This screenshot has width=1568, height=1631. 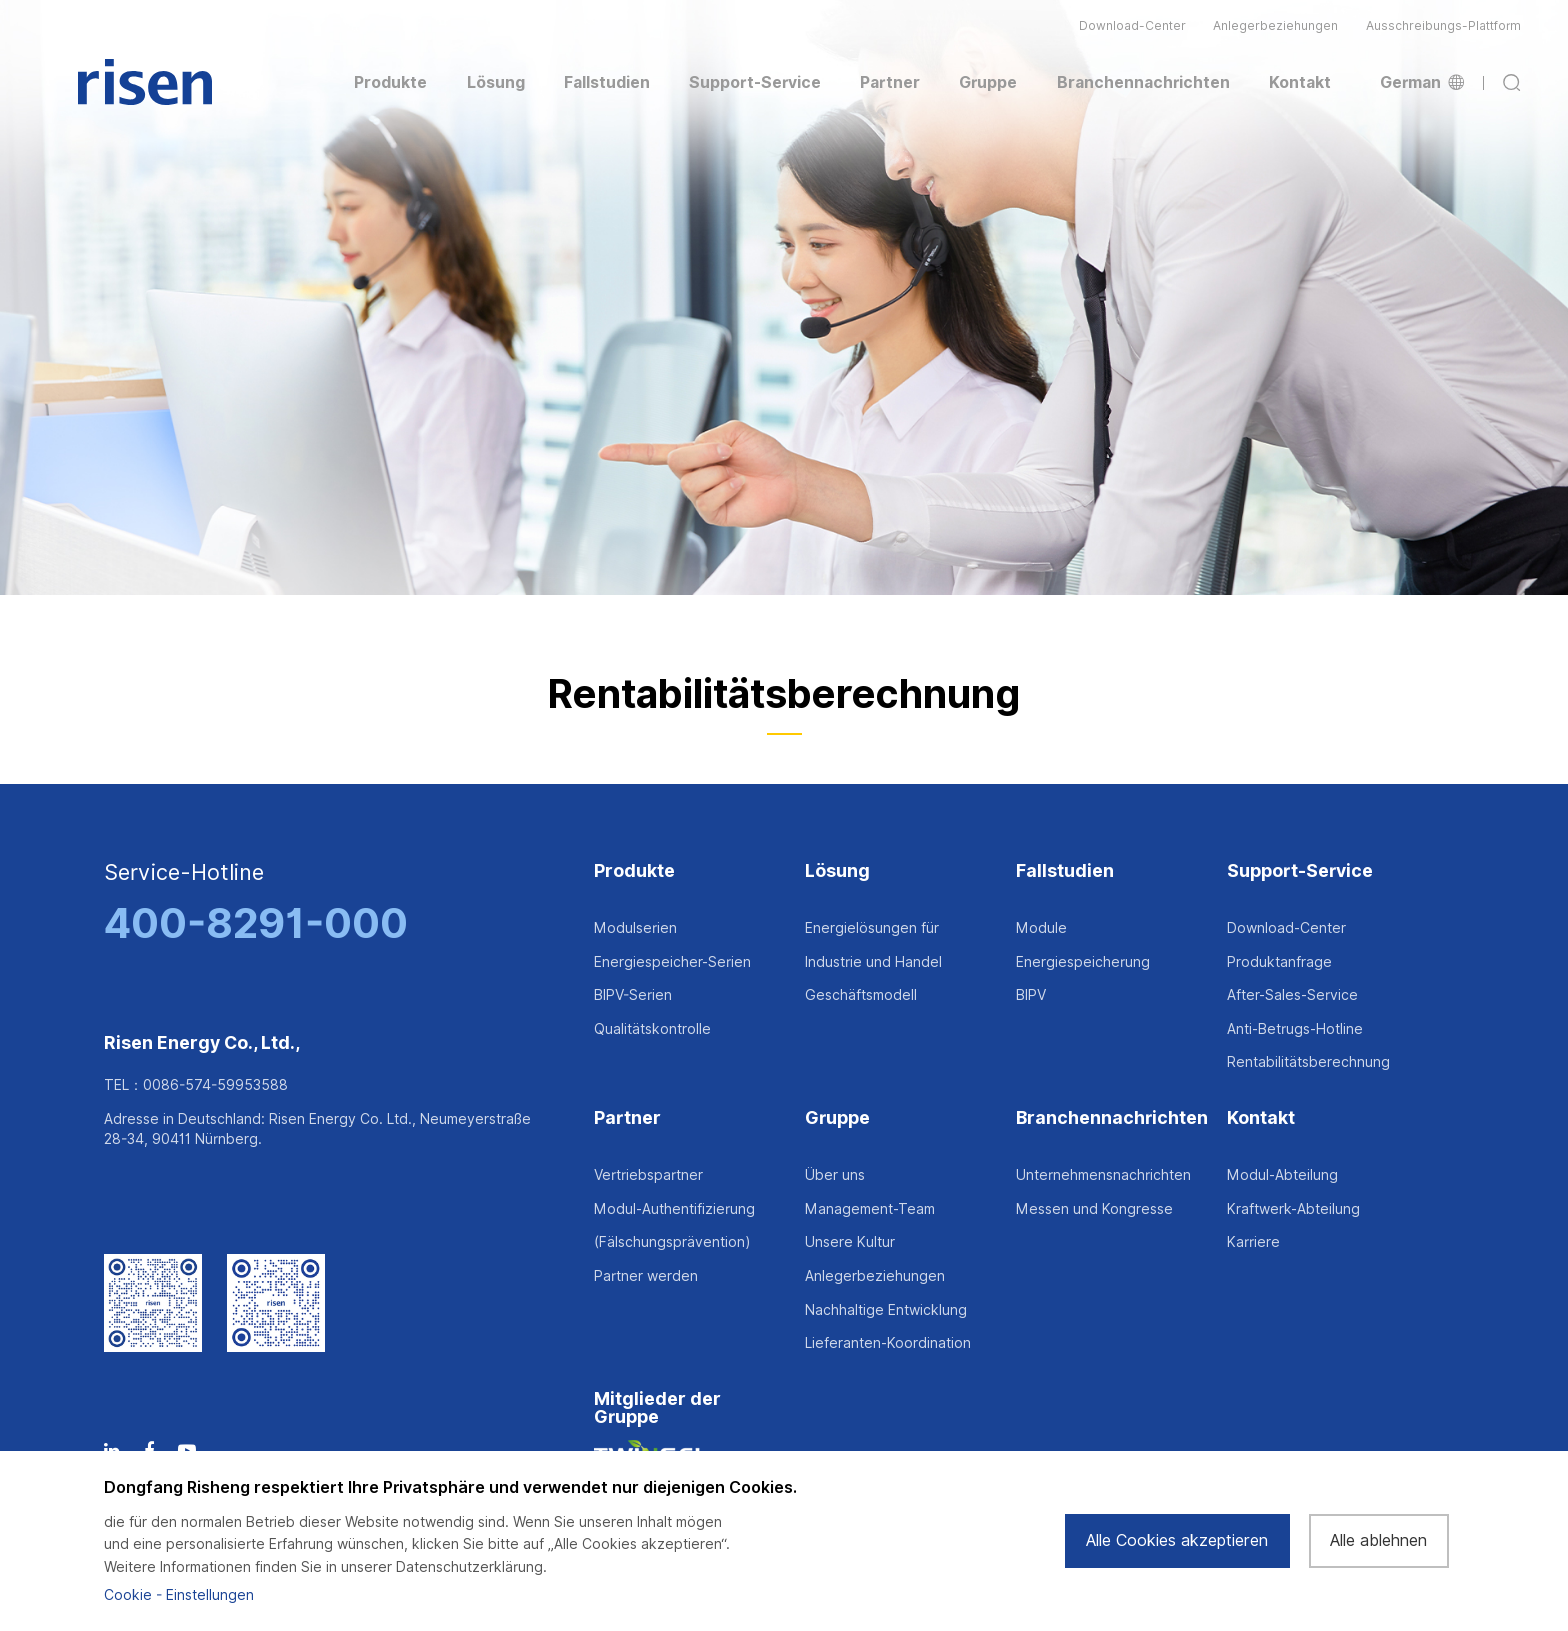 I want to click on Ausschreibungs-Plattform, so click(x=1443, y=26).